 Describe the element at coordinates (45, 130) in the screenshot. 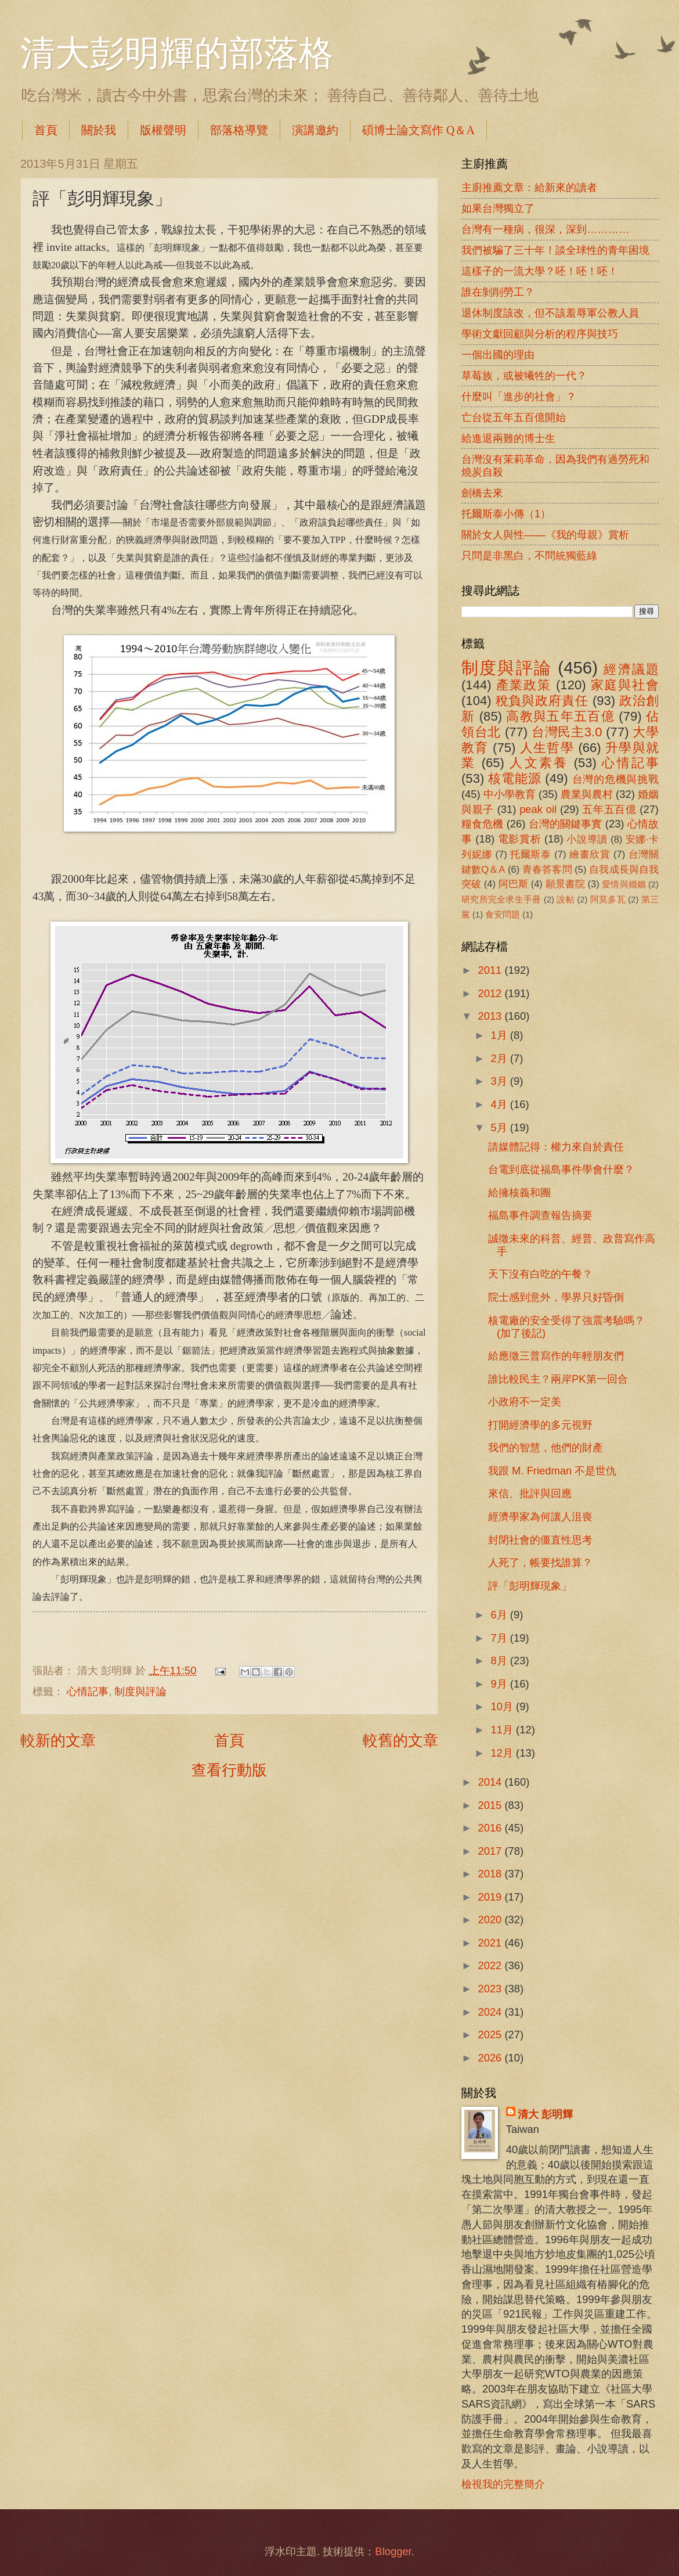

I see `首頁` at that location.